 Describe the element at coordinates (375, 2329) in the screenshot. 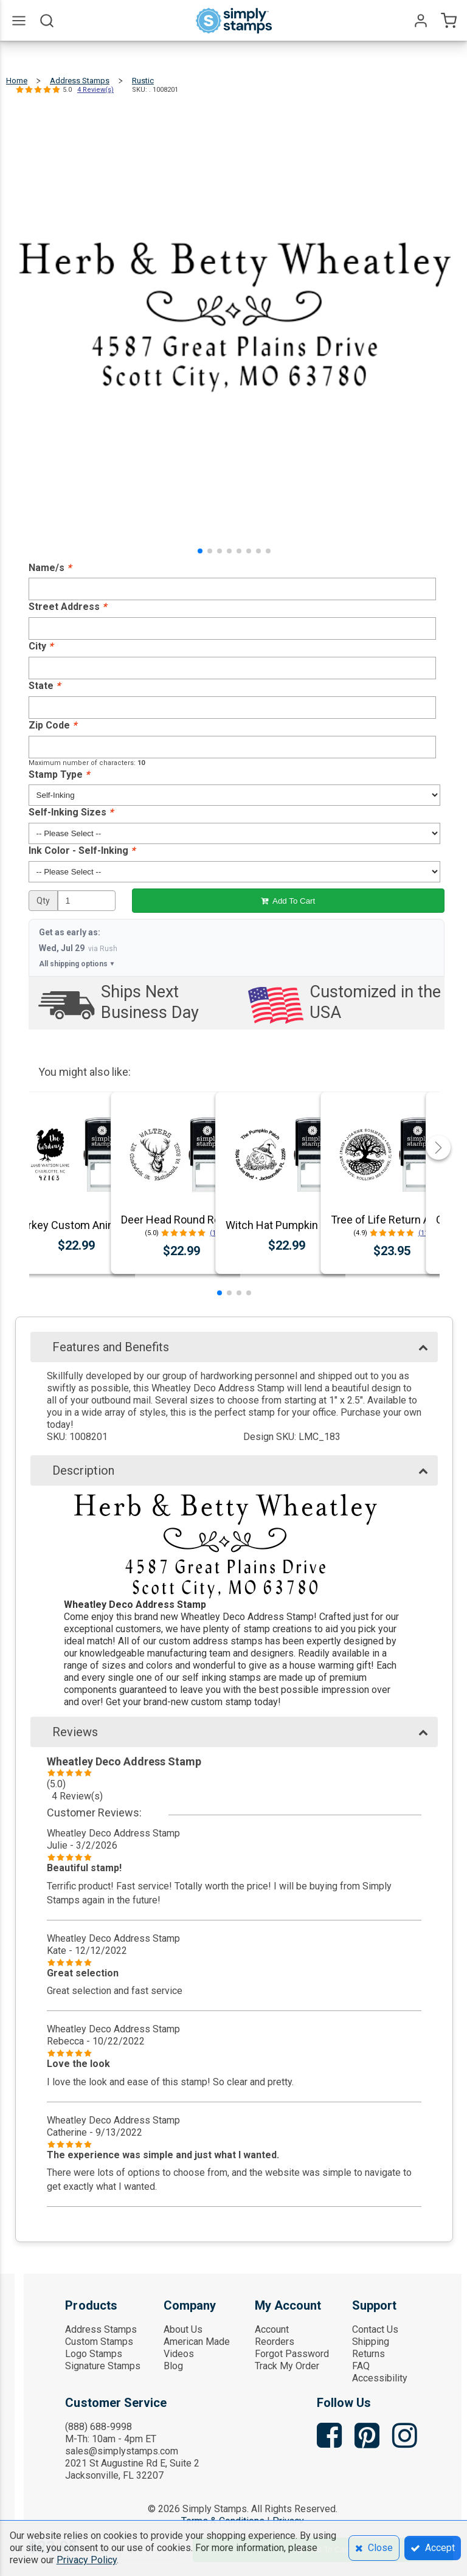

I see `Contact Us` at that location.